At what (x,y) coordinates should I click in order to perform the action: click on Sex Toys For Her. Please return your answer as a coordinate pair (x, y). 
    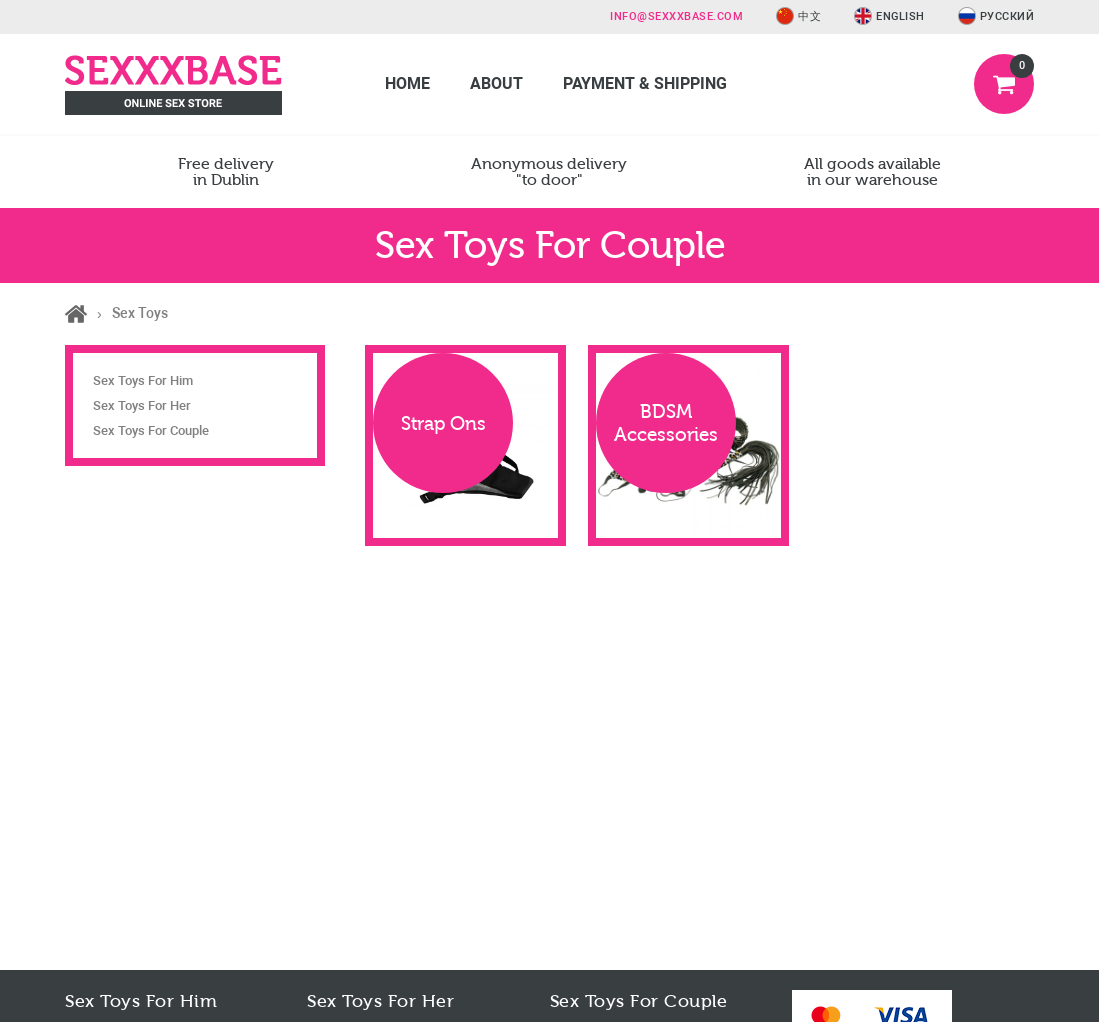
    Looking at the image, I should click on (142, 405).